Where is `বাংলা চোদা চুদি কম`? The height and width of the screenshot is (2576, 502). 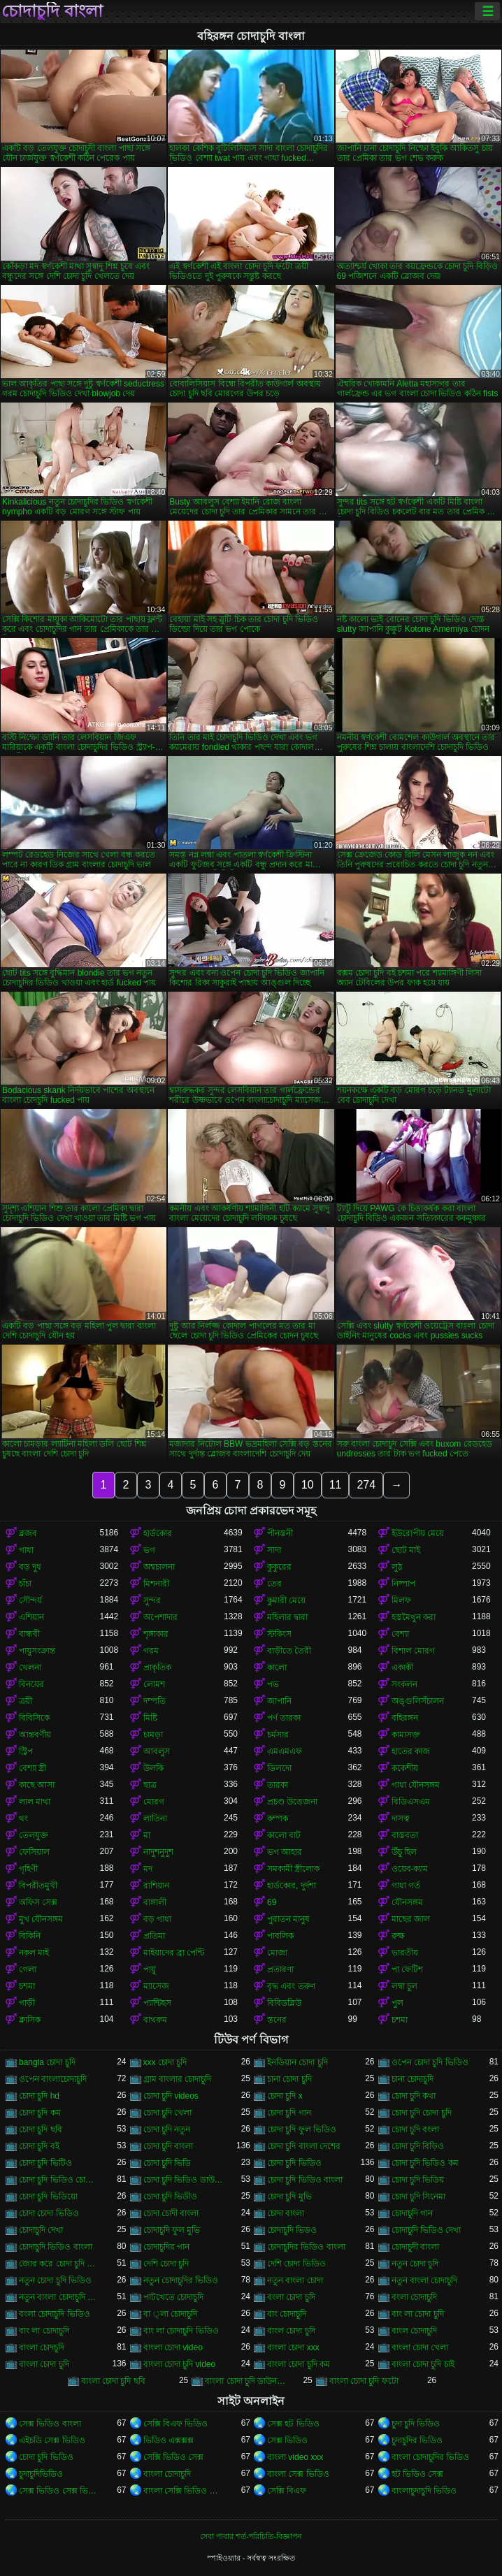
বাংলা চোদা চুদি কম is located at coordinates (298, 2364).